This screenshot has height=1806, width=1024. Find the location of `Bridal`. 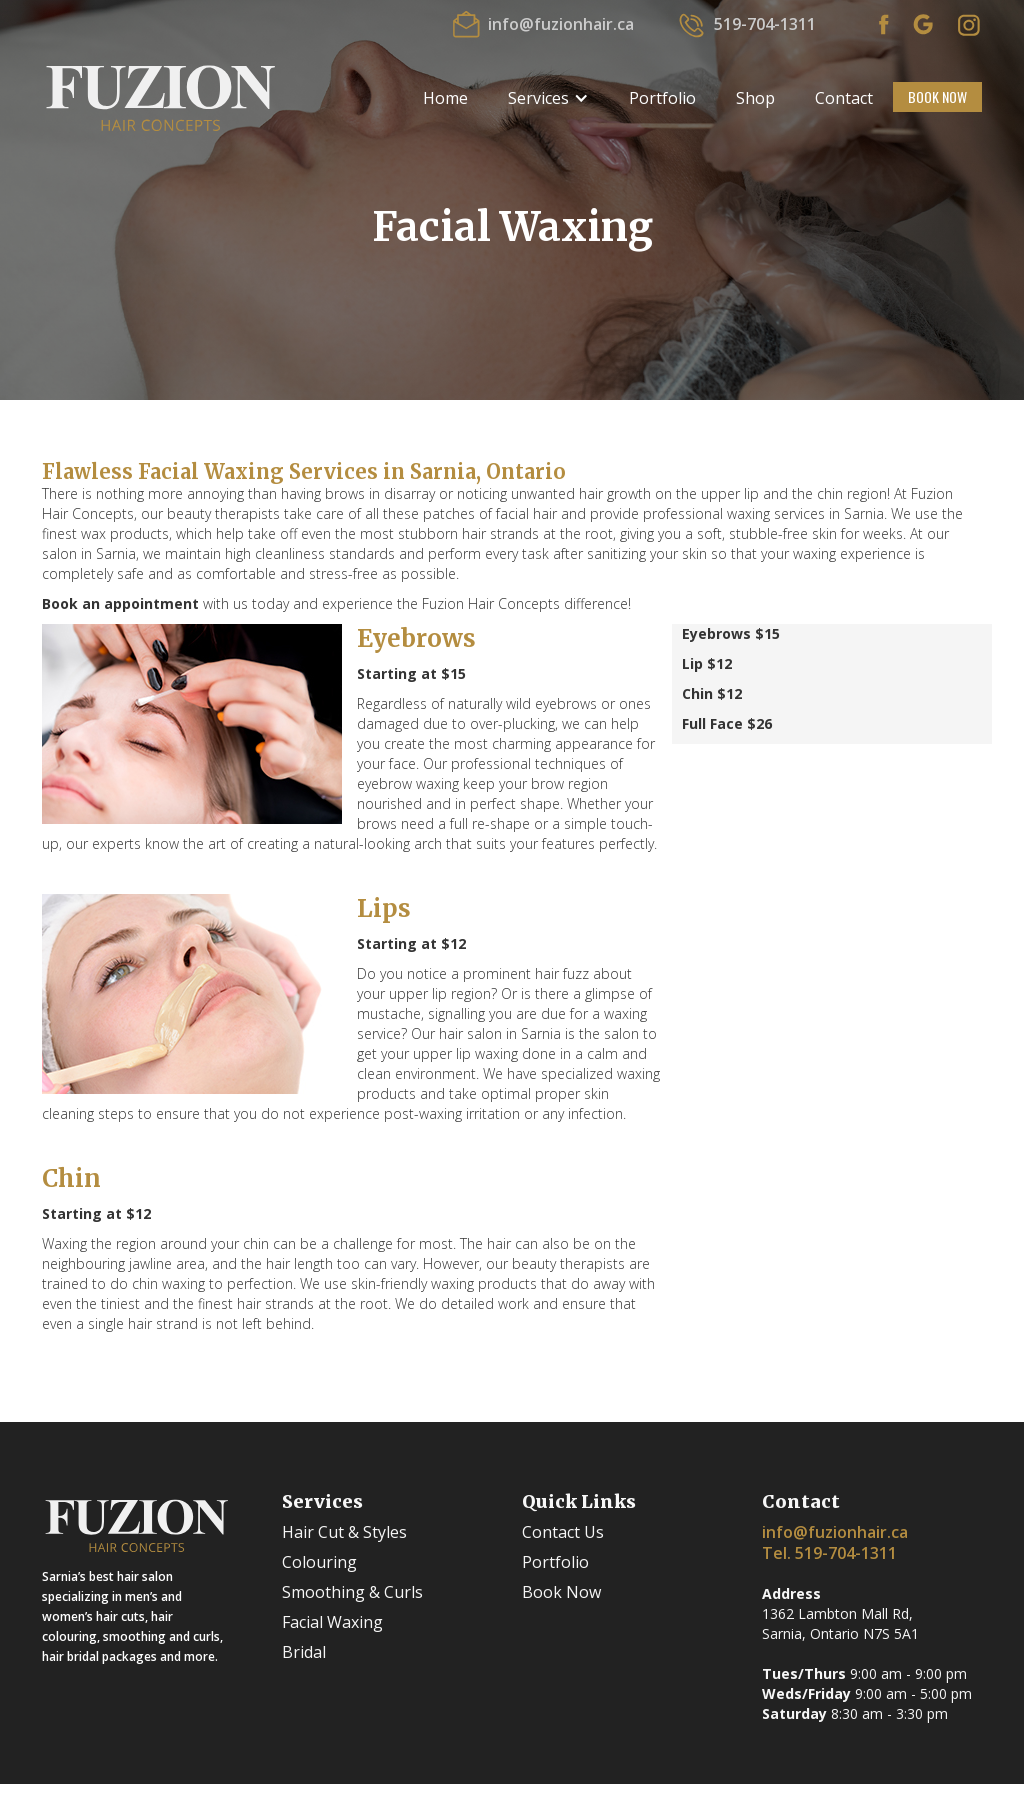

Bridal is located at coordinates (304, 1652).